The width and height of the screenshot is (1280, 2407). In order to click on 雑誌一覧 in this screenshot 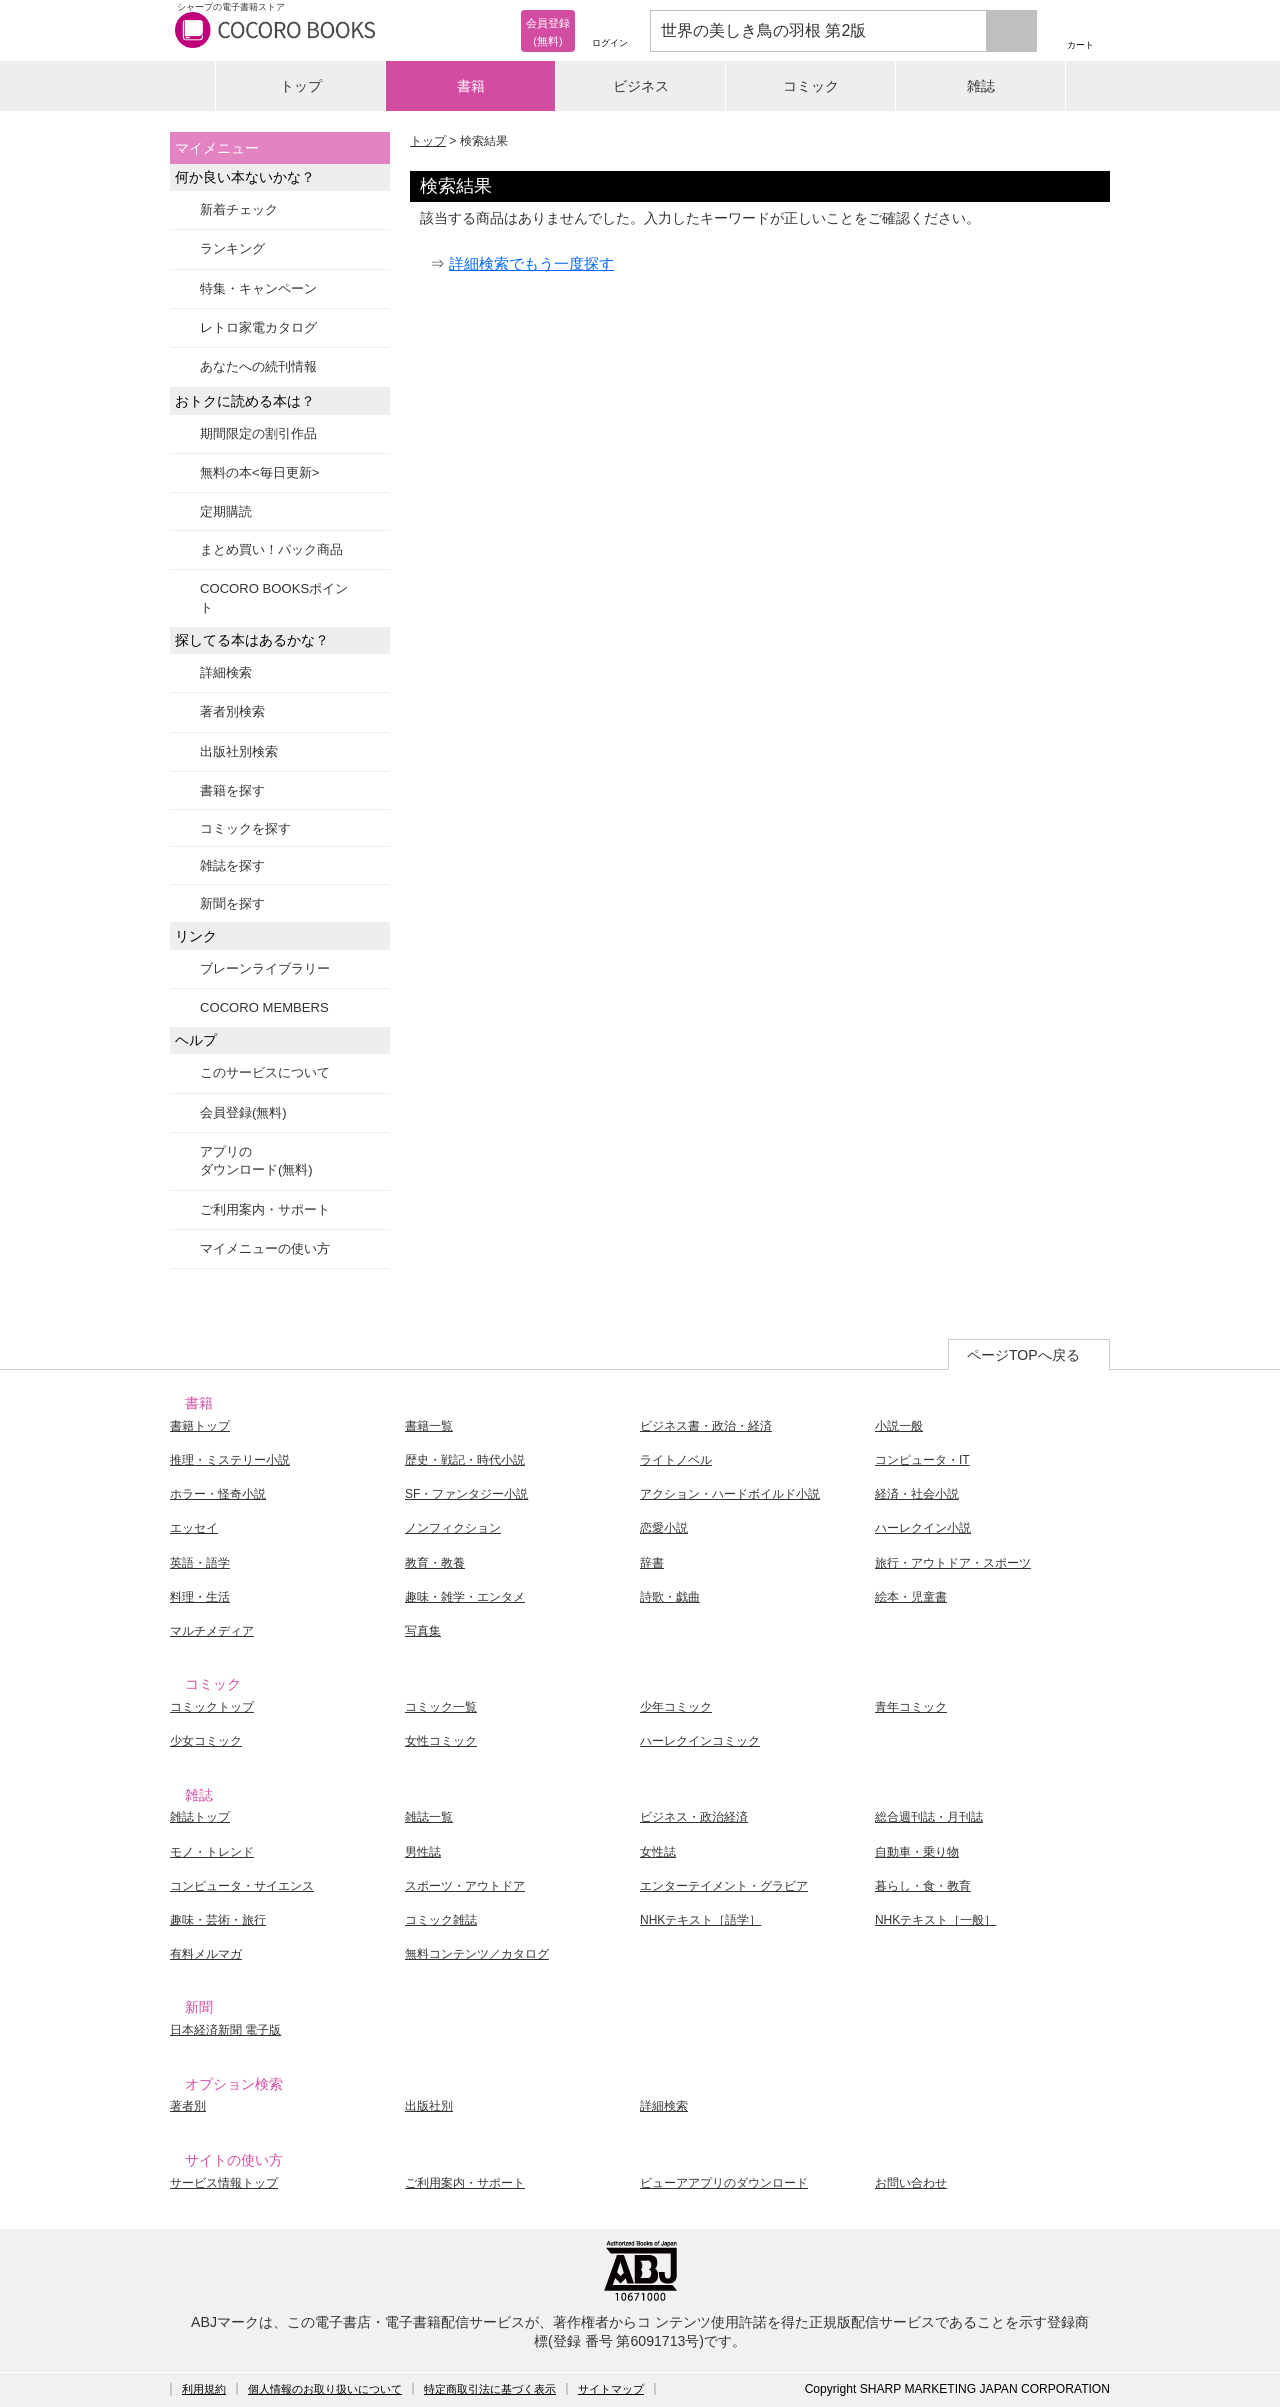, I will do `click(429, 1817)`.